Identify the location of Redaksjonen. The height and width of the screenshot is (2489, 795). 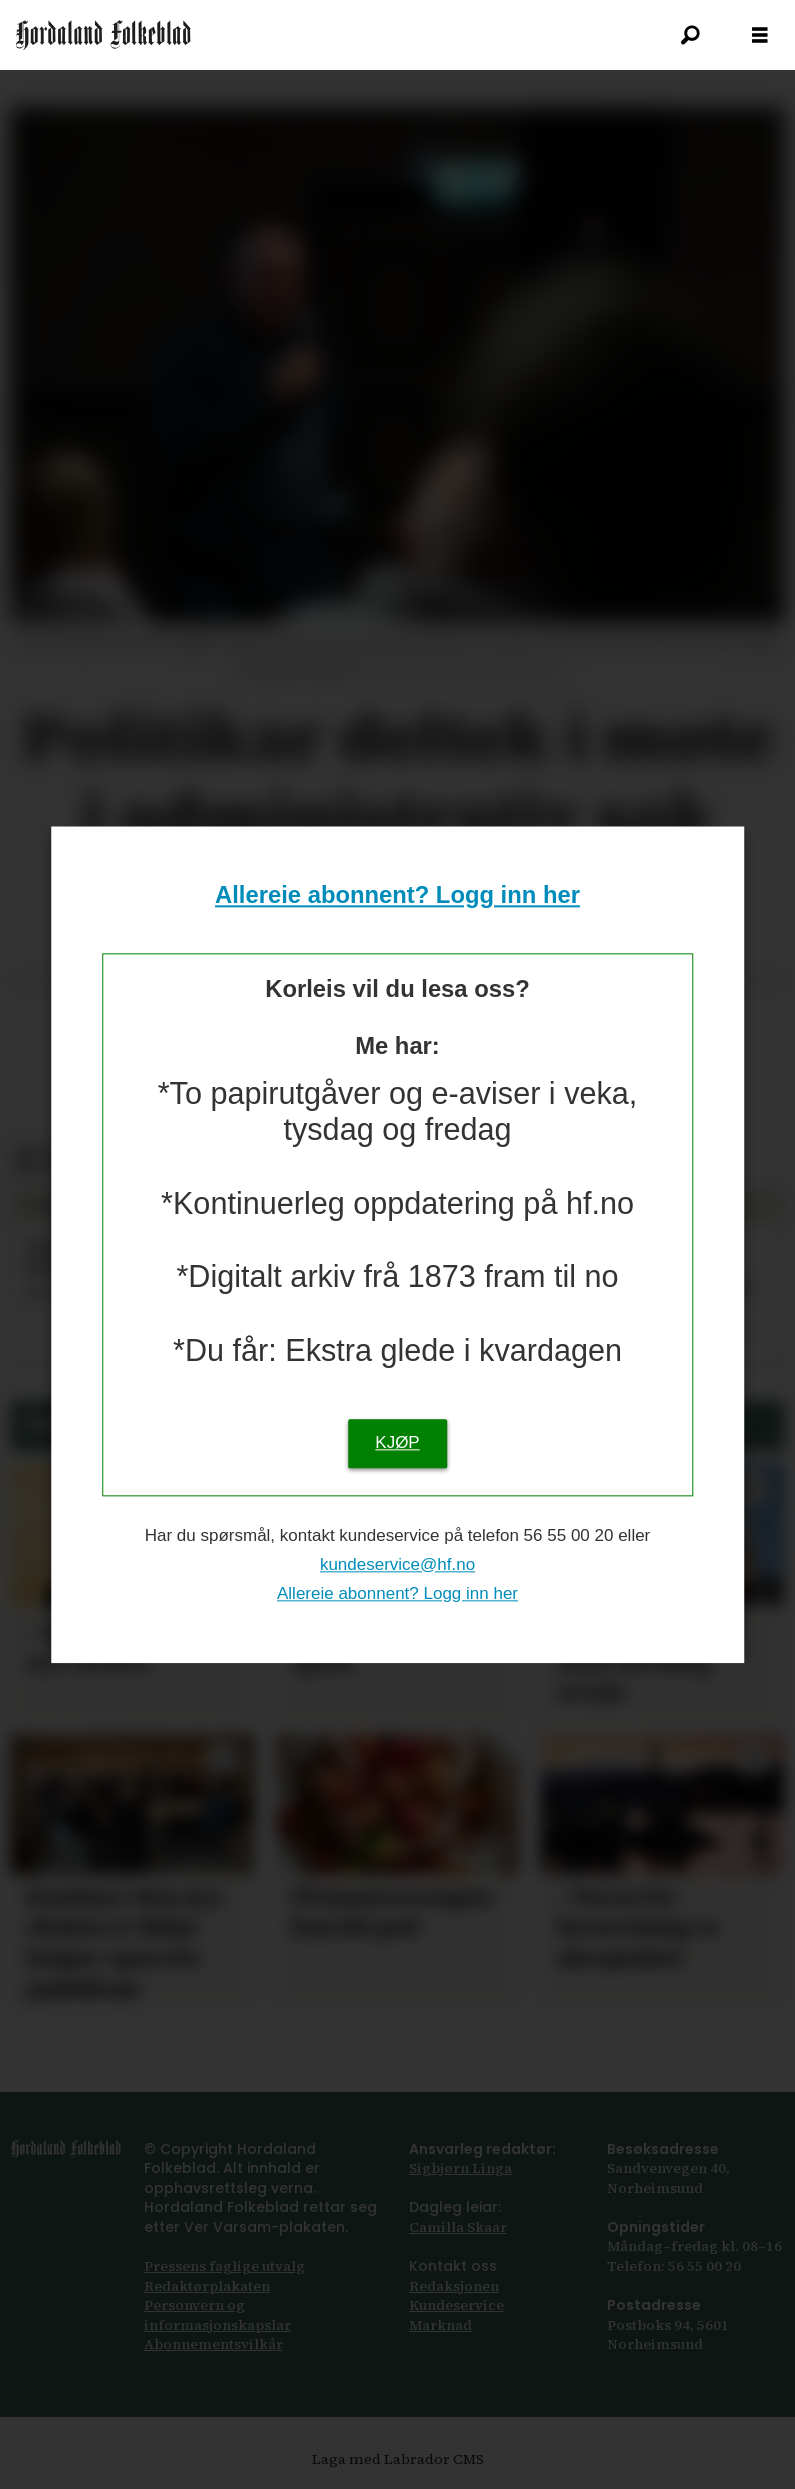
(454, 2286).